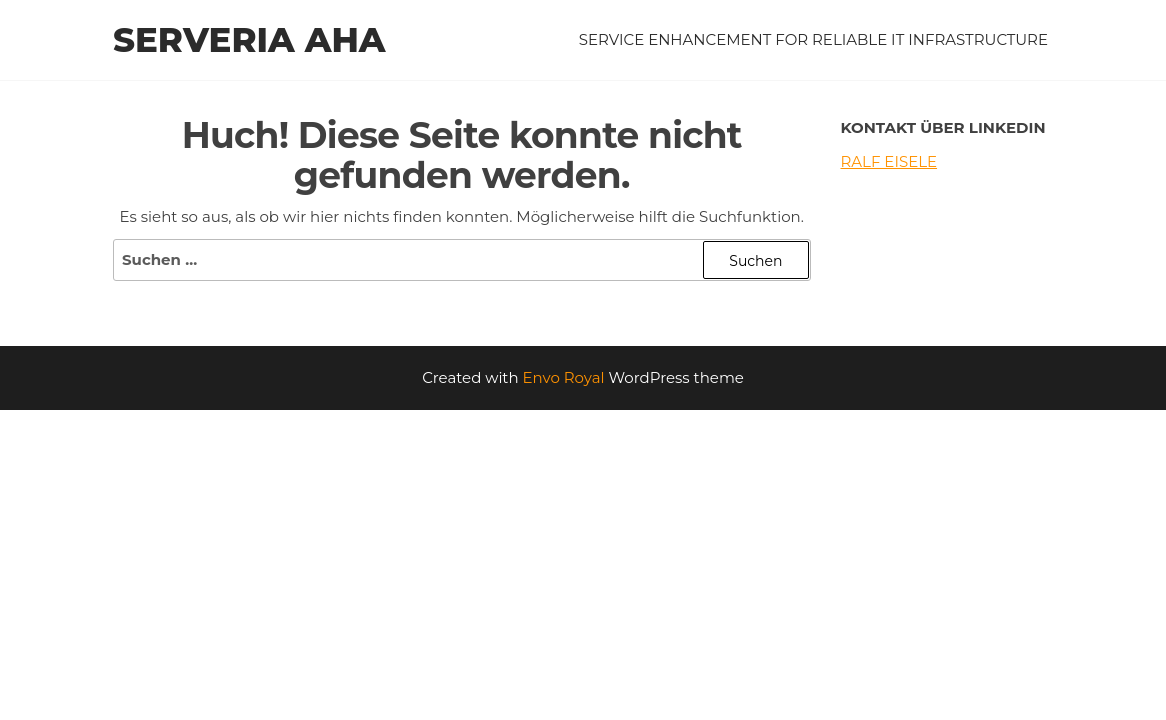 The width and height of the screenshot is (1166, 720). I want to click on Ralf Eisele, so click(889, 161).